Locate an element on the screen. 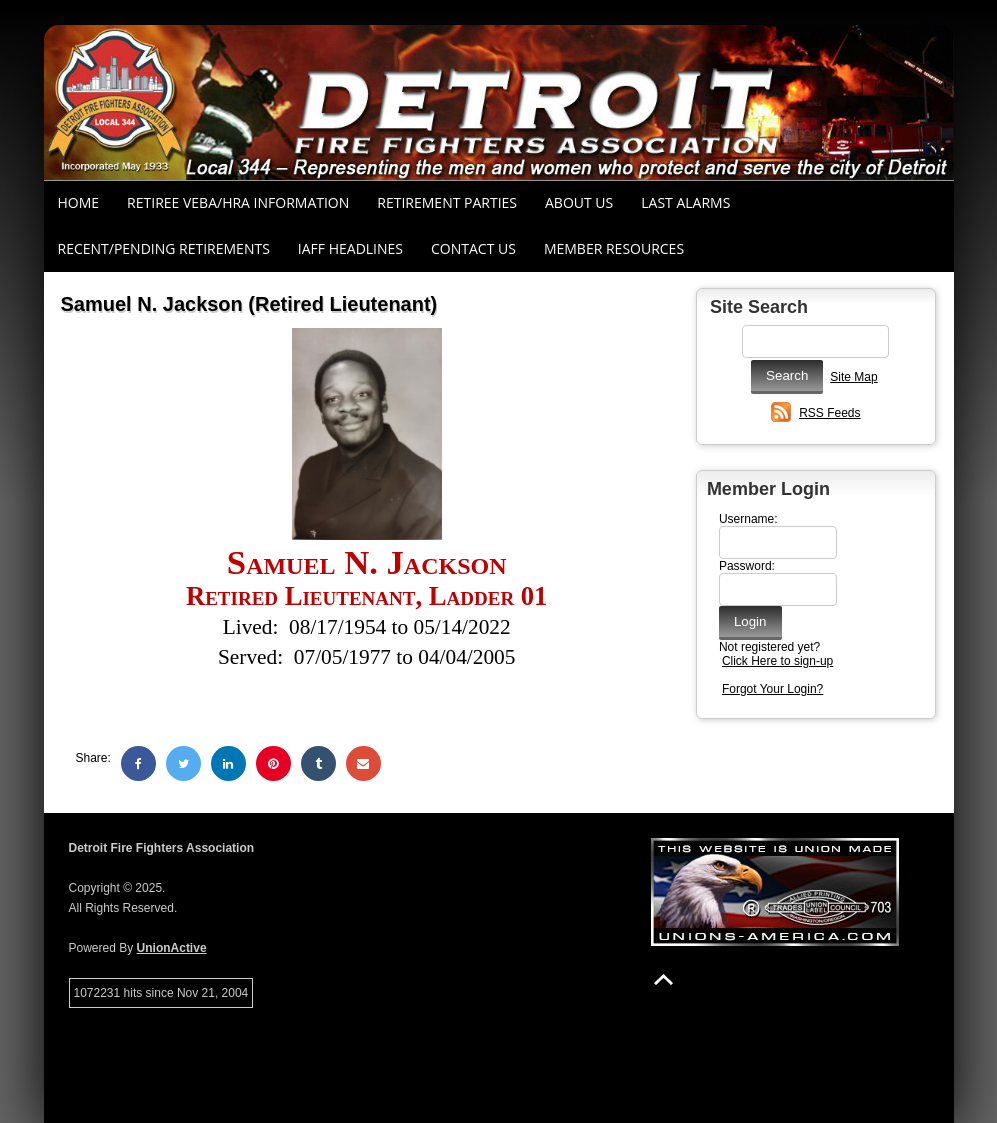 The image size is (997, 1123). Home is located at coordinates (79, 202).